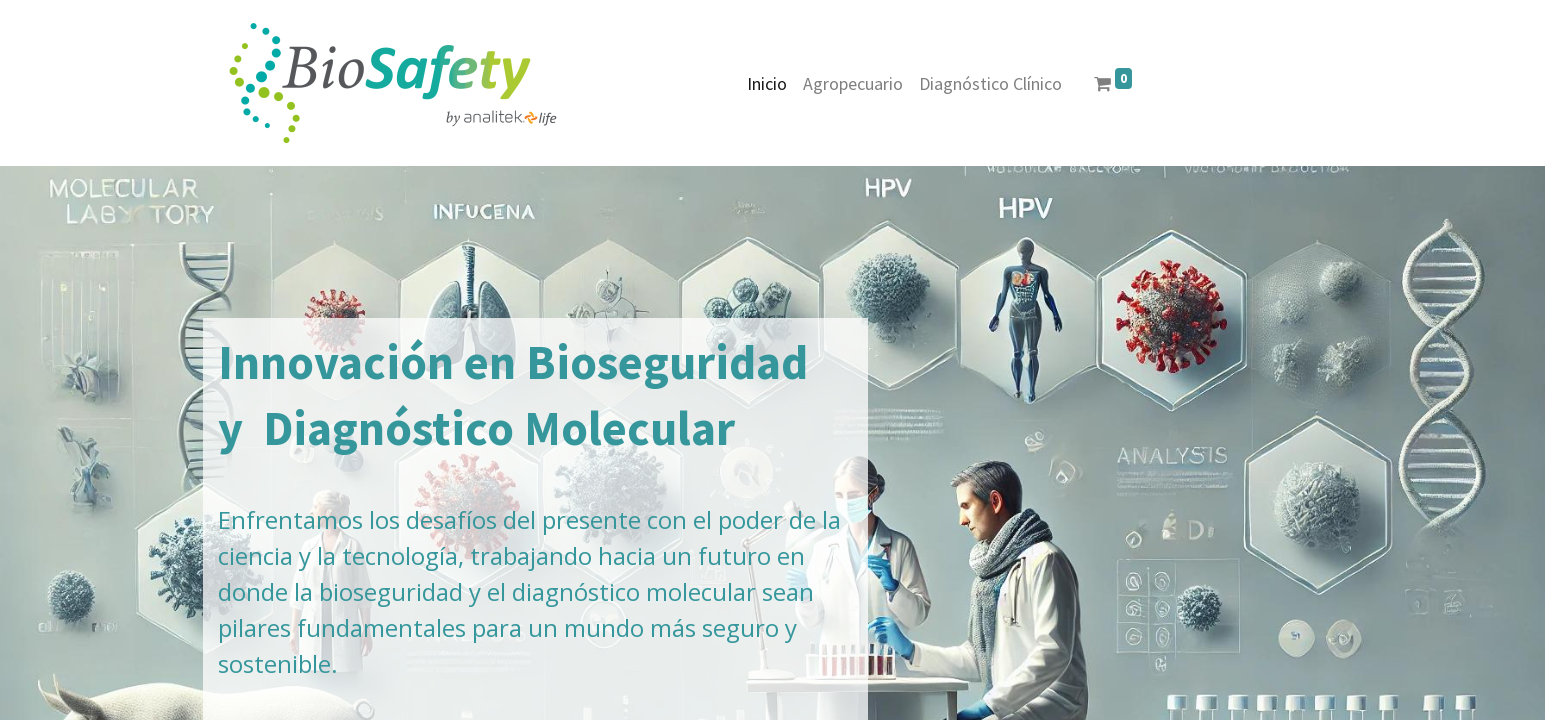 This screenshot has width=1545, height=720. I want to click on [menuitem], so click(767, 83).